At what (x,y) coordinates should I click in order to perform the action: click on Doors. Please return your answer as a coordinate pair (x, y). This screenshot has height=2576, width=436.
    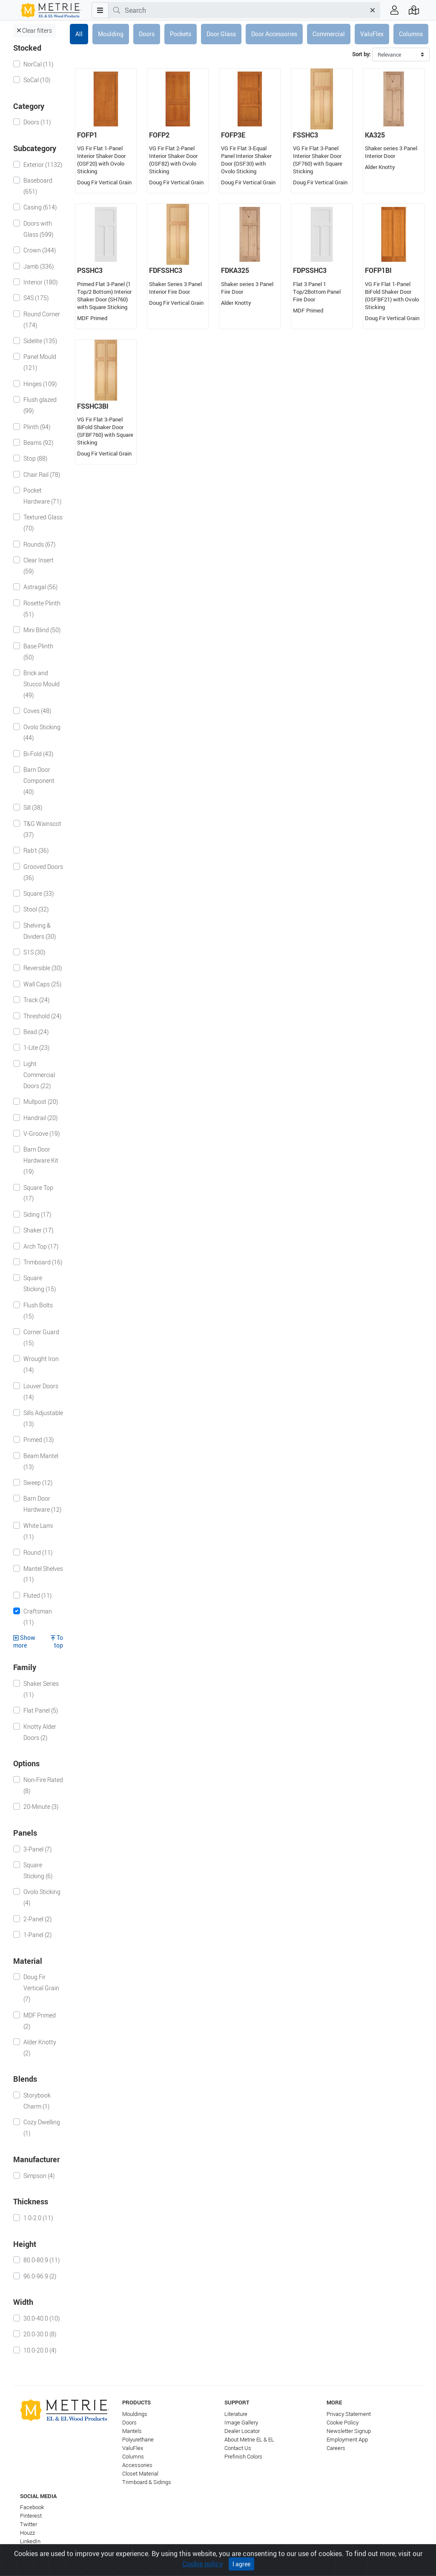
    Looking at the image, I should click on (147, 34).